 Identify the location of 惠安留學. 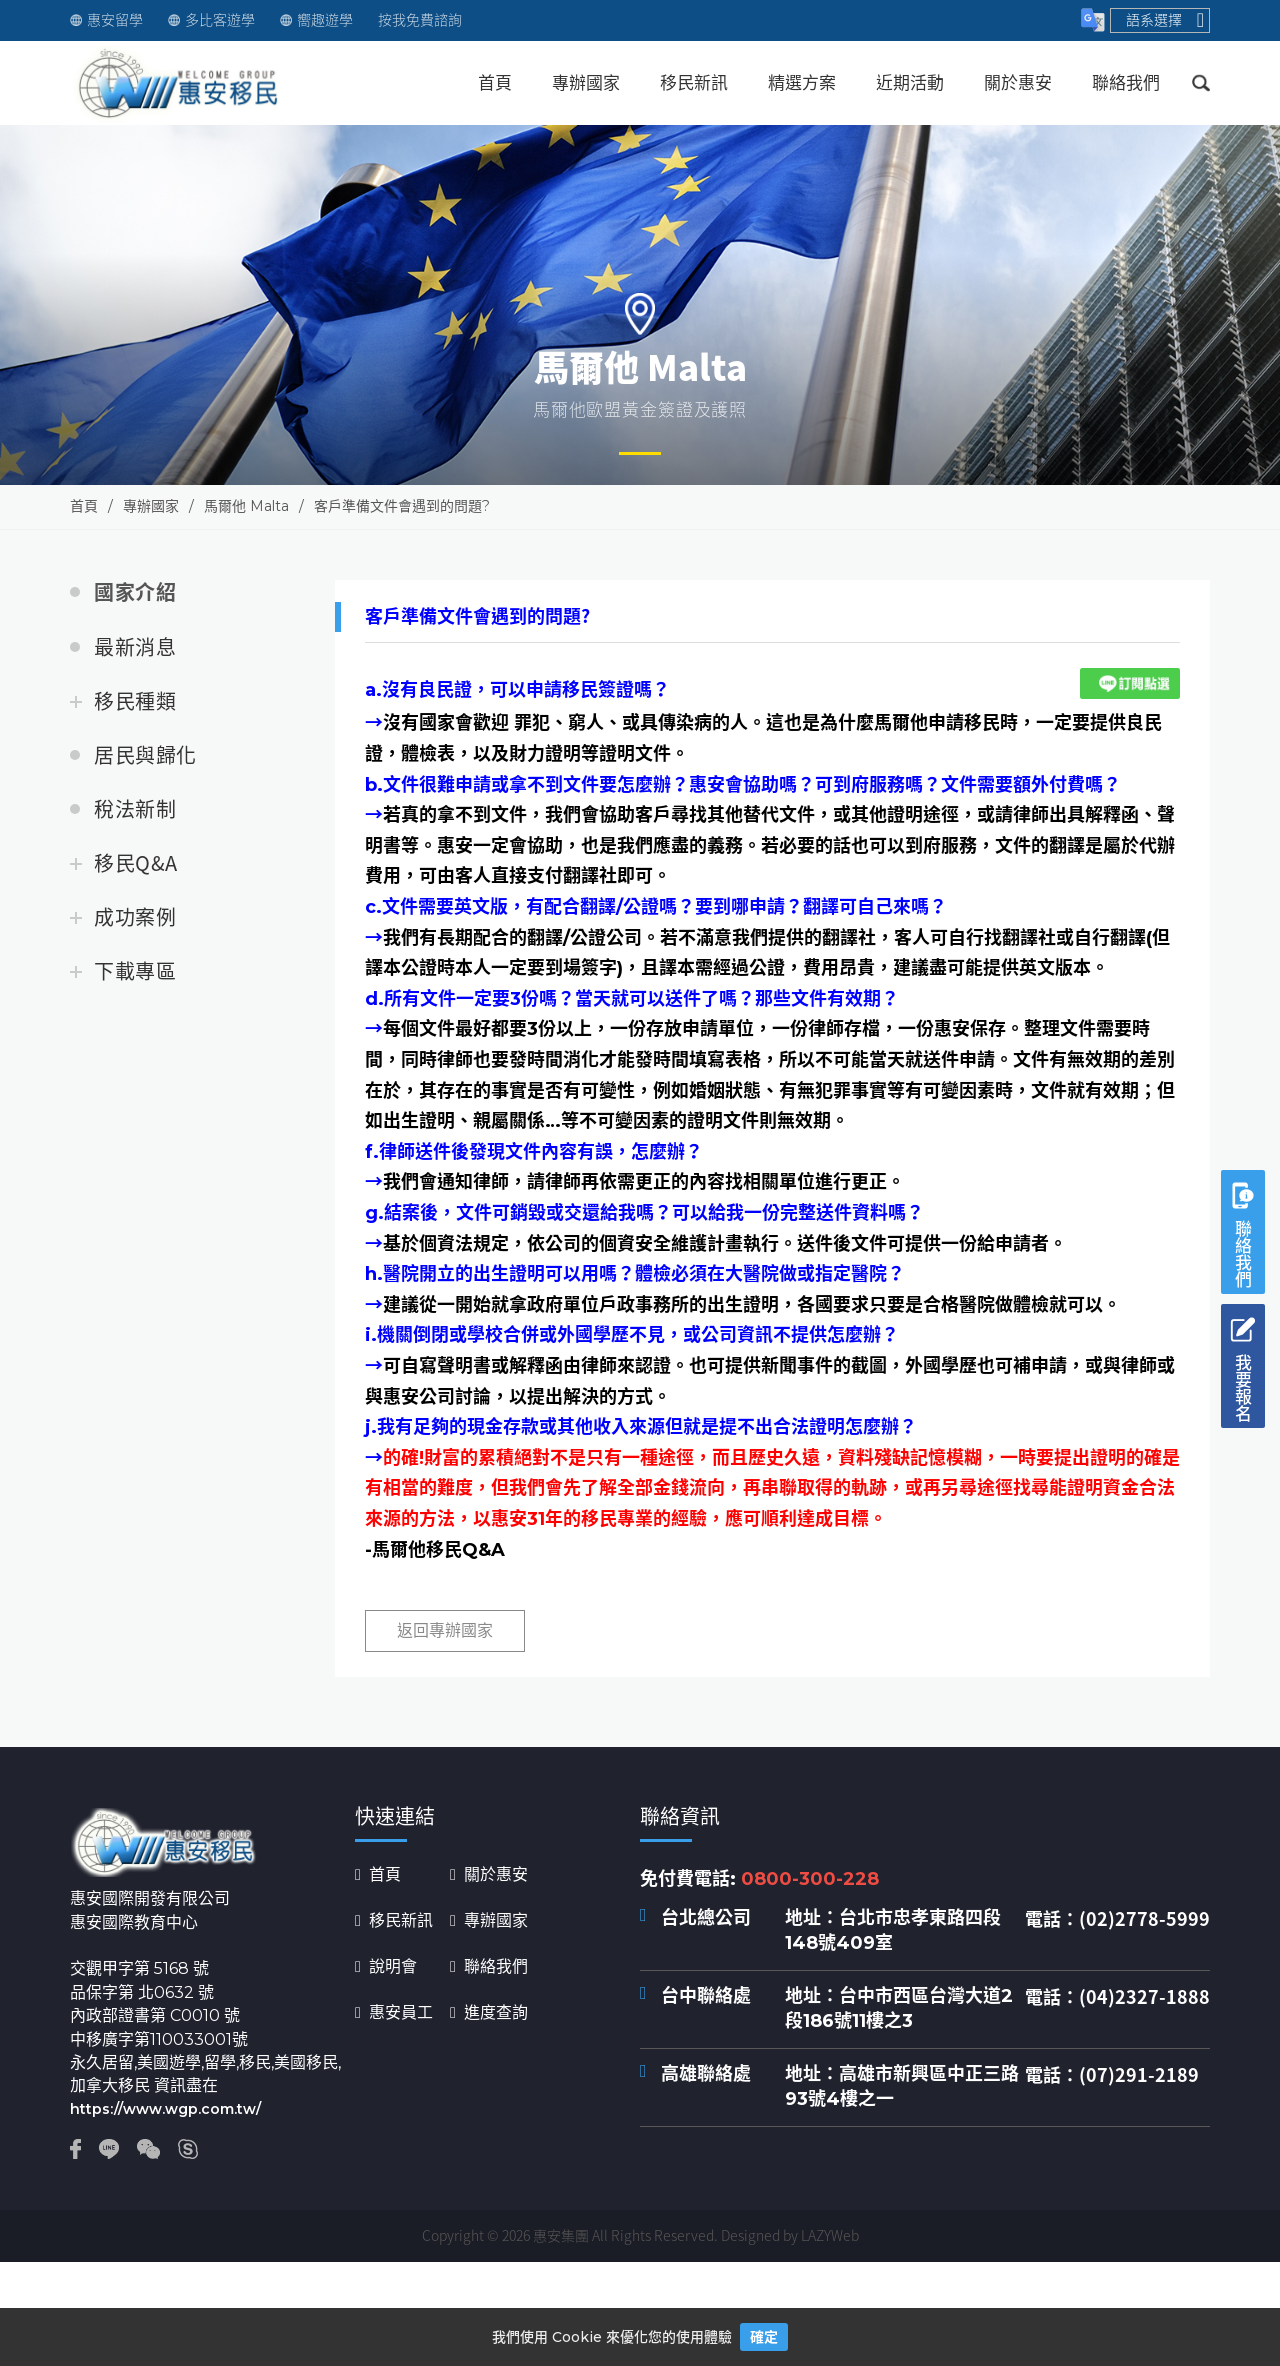
(106, 20).